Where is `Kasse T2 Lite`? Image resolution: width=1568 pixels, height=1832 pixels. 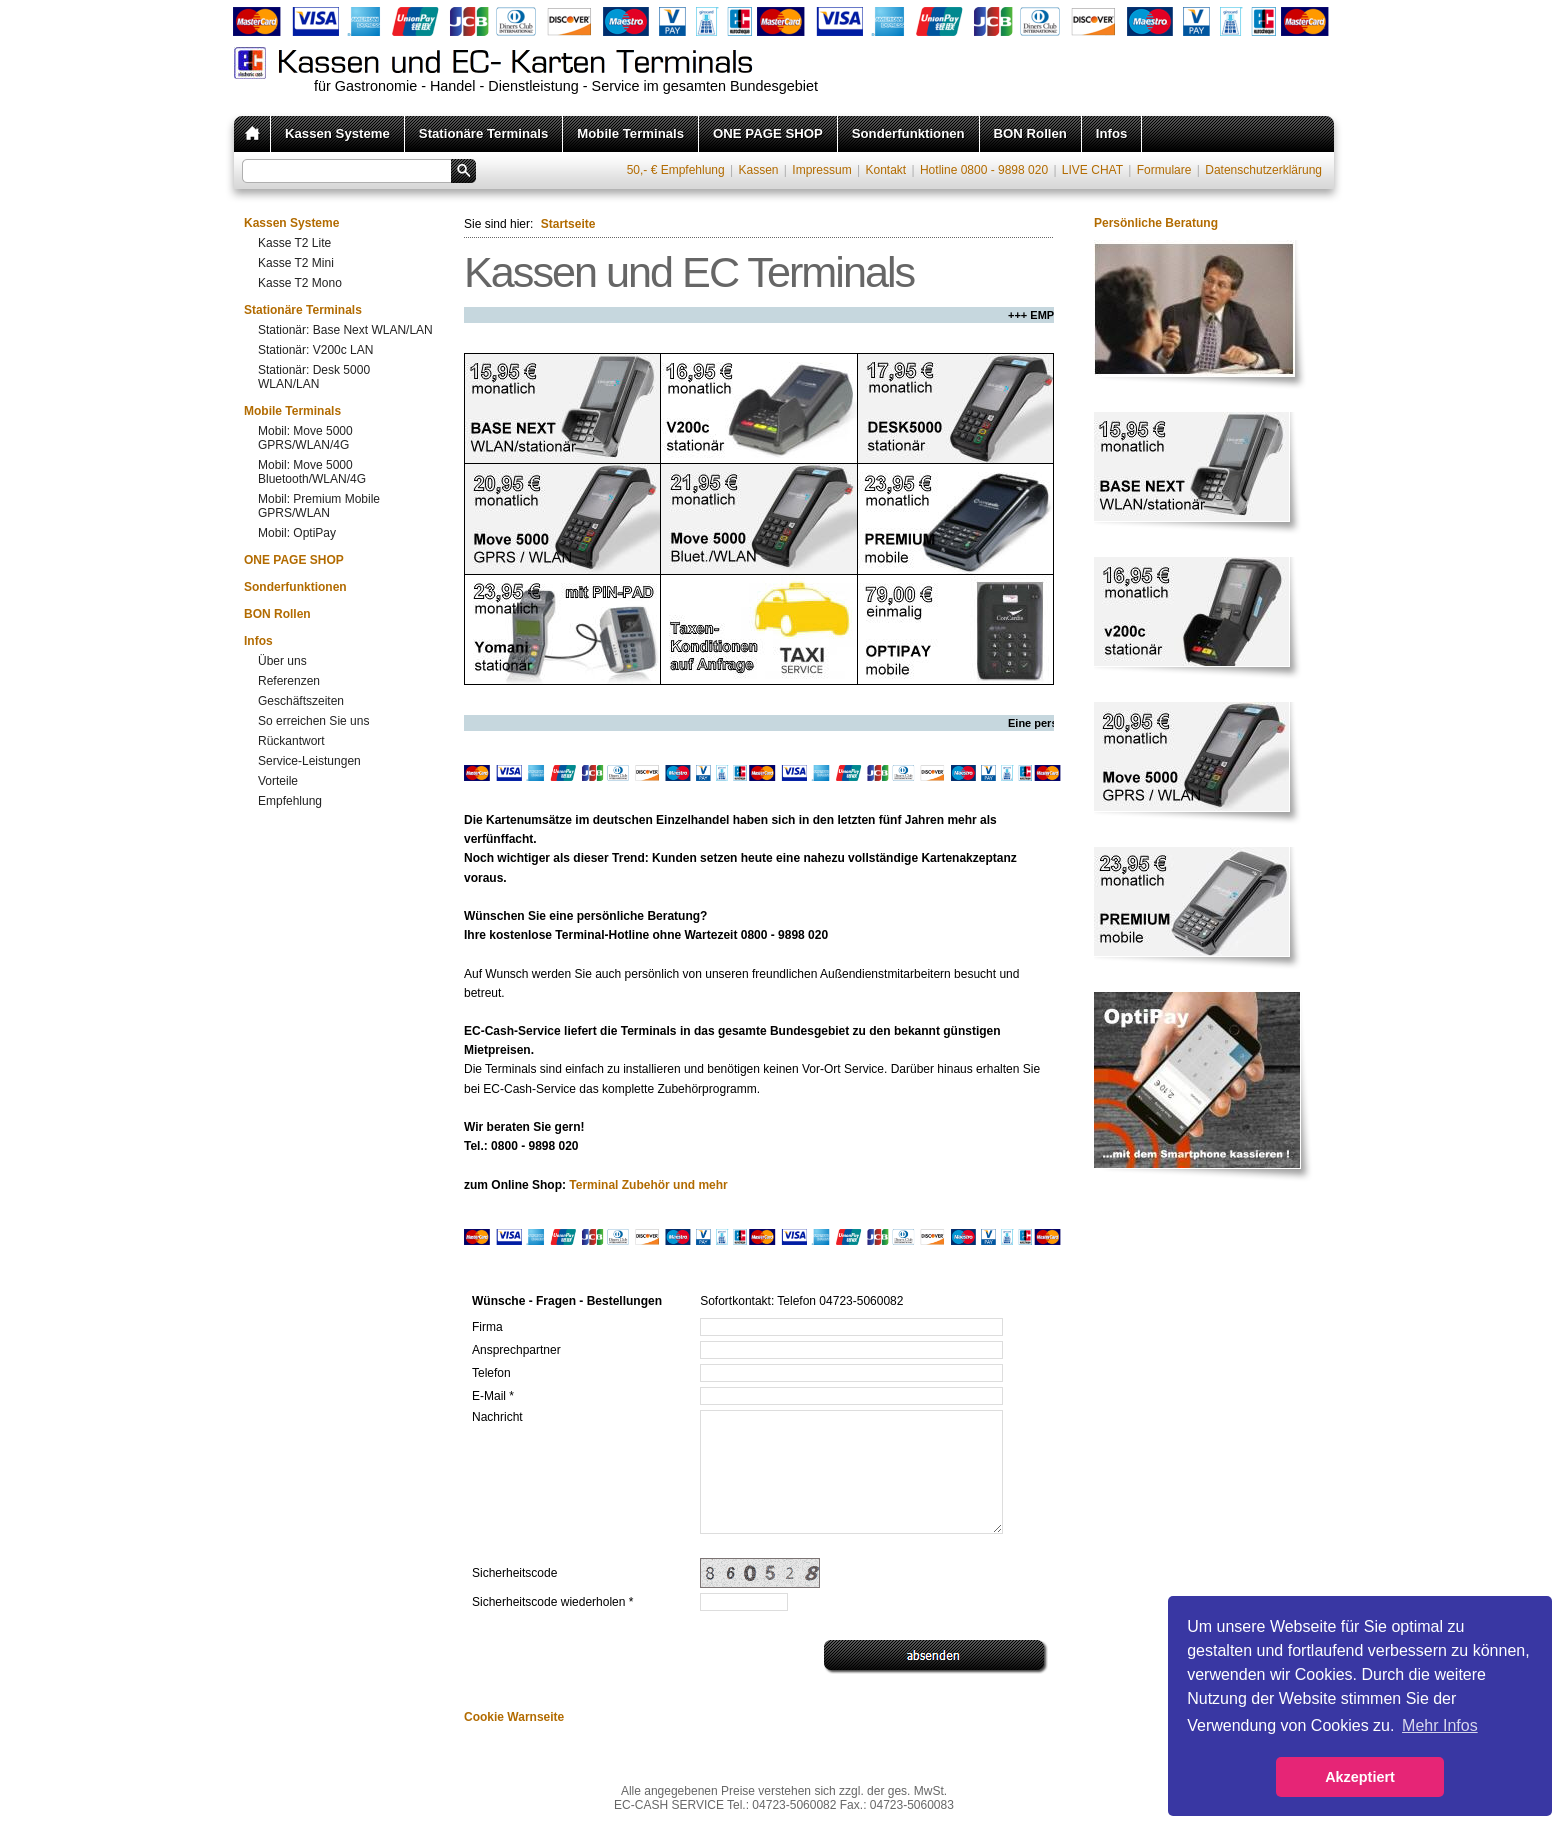 Kasse T2 Lite is located at coordinates (294, 243).